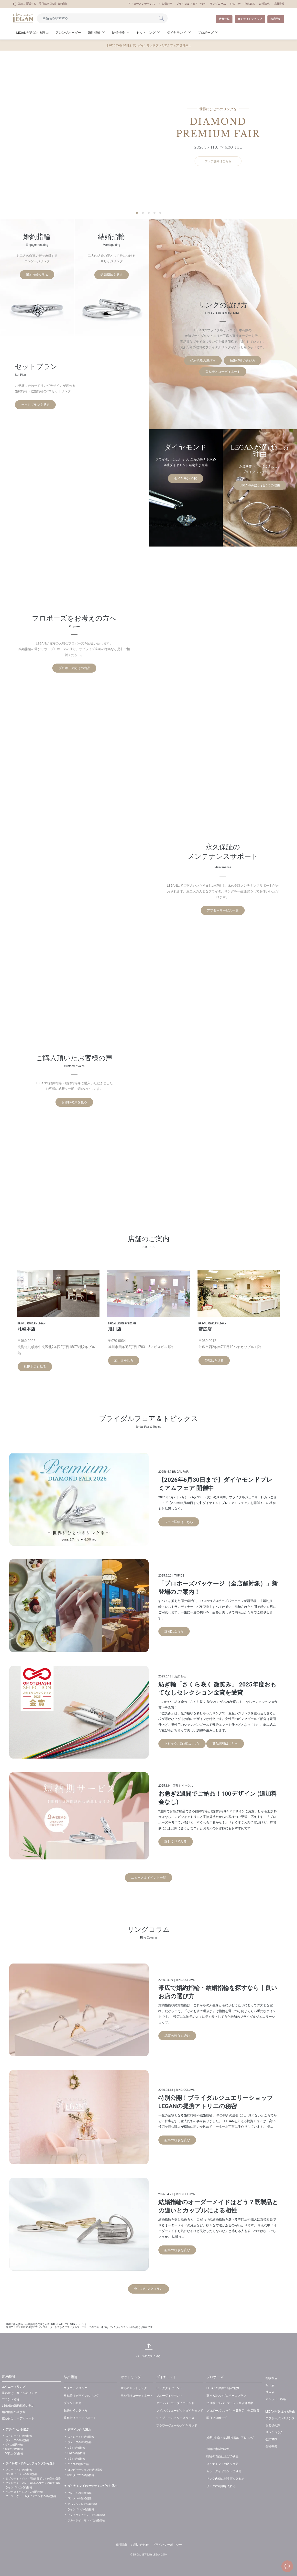 The width and height of the screenshot is (297, 2576). I want to click on ダブルサイドメレ（両脇1石ずつ）の婚約指輪, so click(33, 2478).